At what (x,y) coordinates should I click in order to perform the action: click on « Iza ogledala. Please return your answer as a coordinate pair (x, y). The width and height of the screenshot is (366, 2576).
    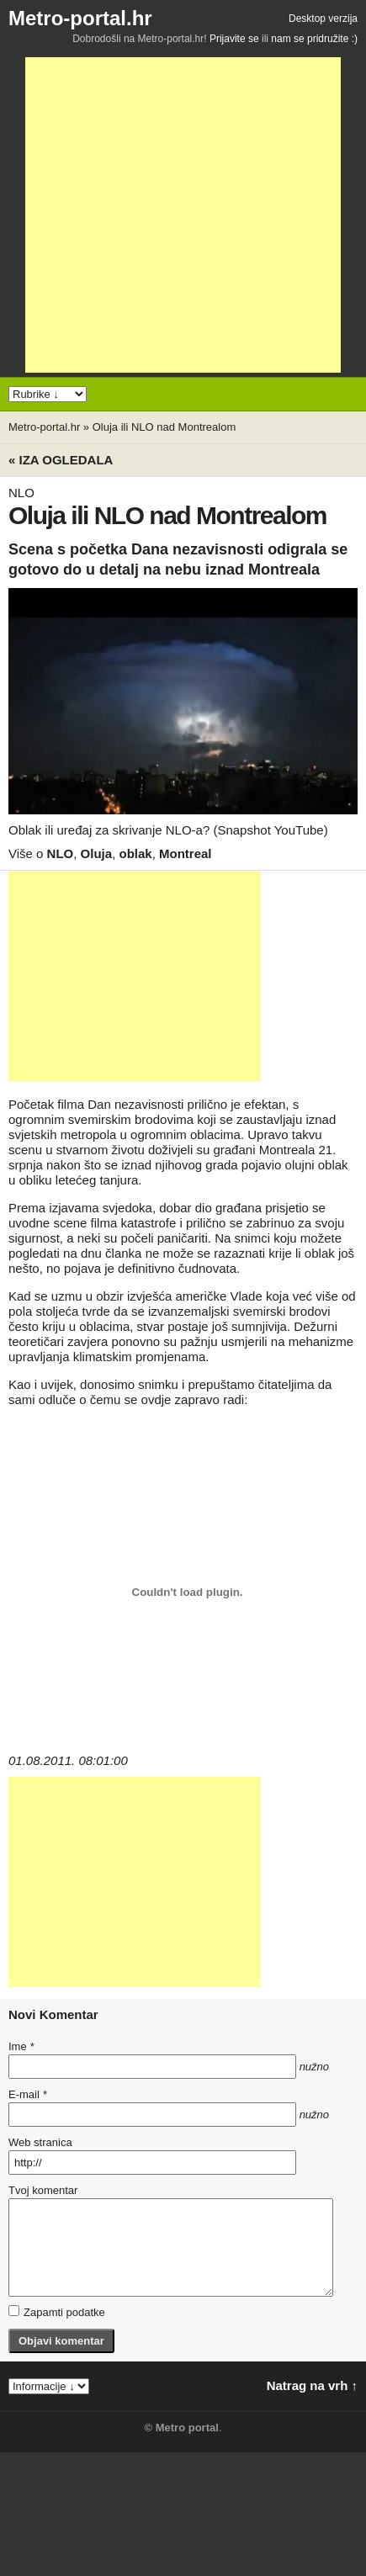
    Looking at the image, I should click on (60, 460).